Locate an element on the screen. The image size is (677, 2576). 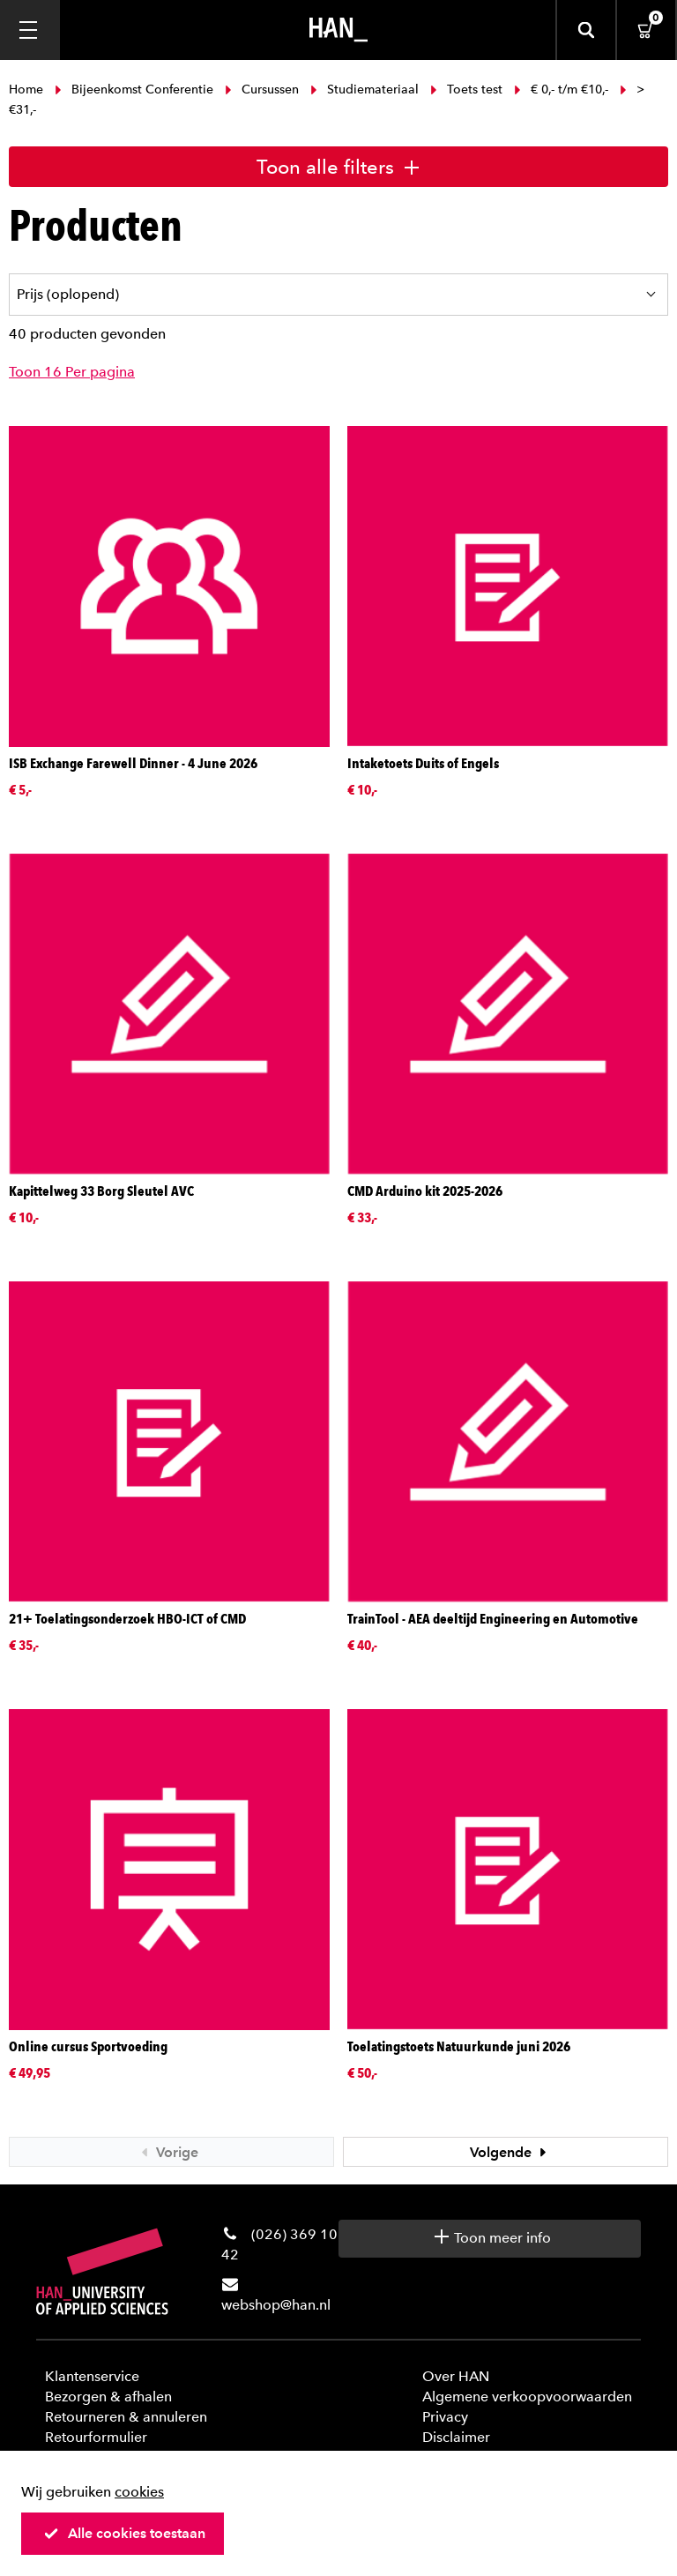
Bezorgen & afhalen is located at coordinates (108, 2396).